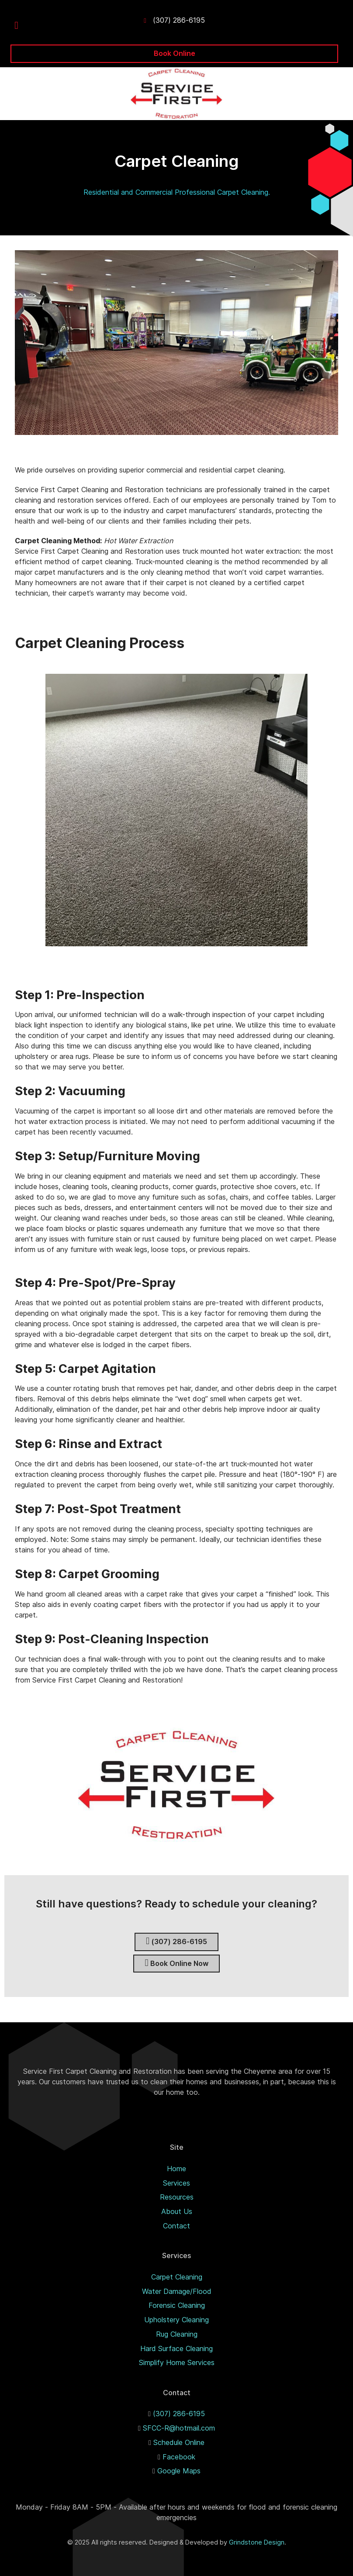 The height and width of the screenshot is (2576, 353). I want to click on About Us, so click(176, 2211).